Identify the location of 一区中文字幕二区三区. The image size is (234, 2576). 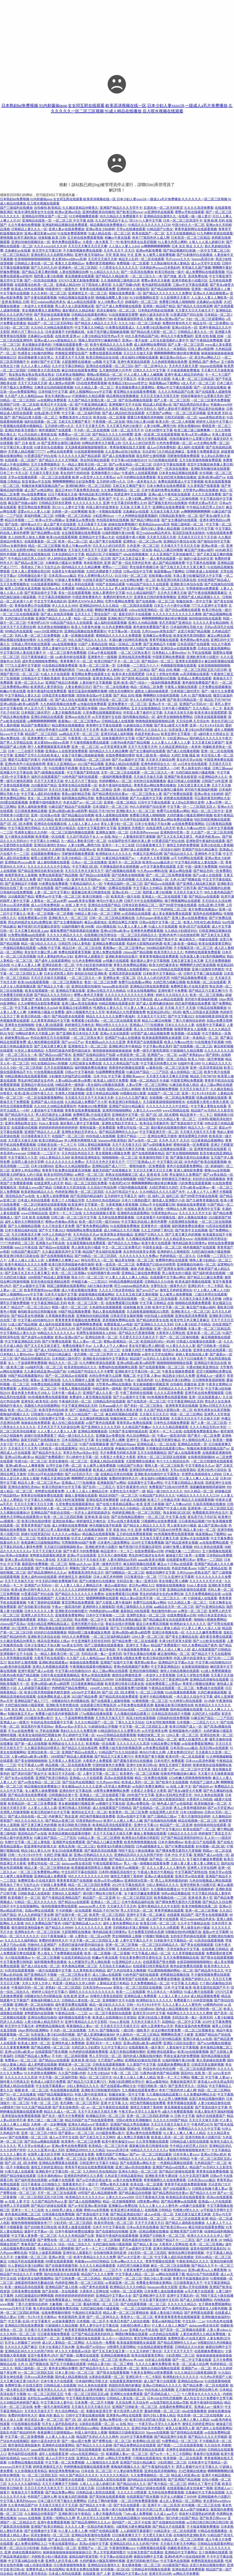
(213, 250).